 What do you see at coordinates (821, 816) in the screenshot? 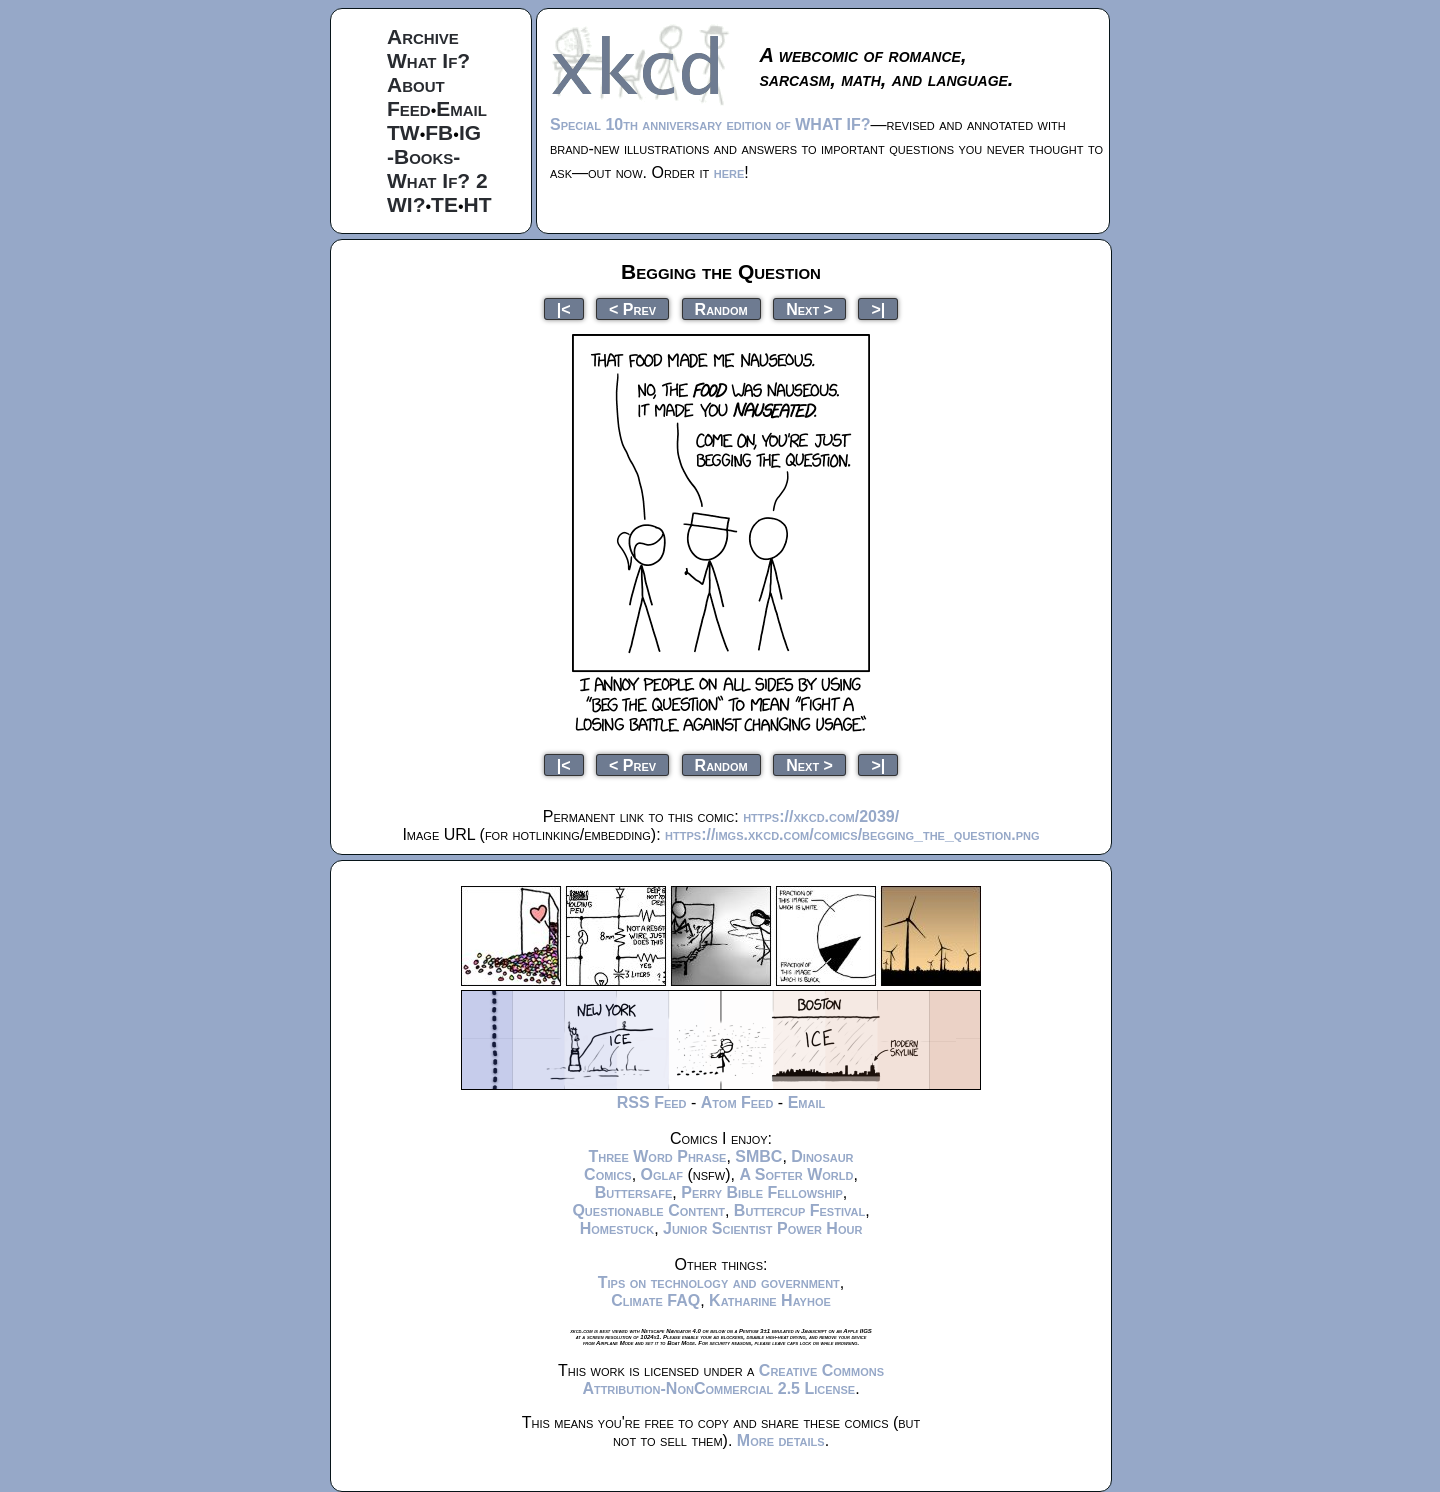
I see `https://xkcd.com/2039/` at bounding box center [821, 816].